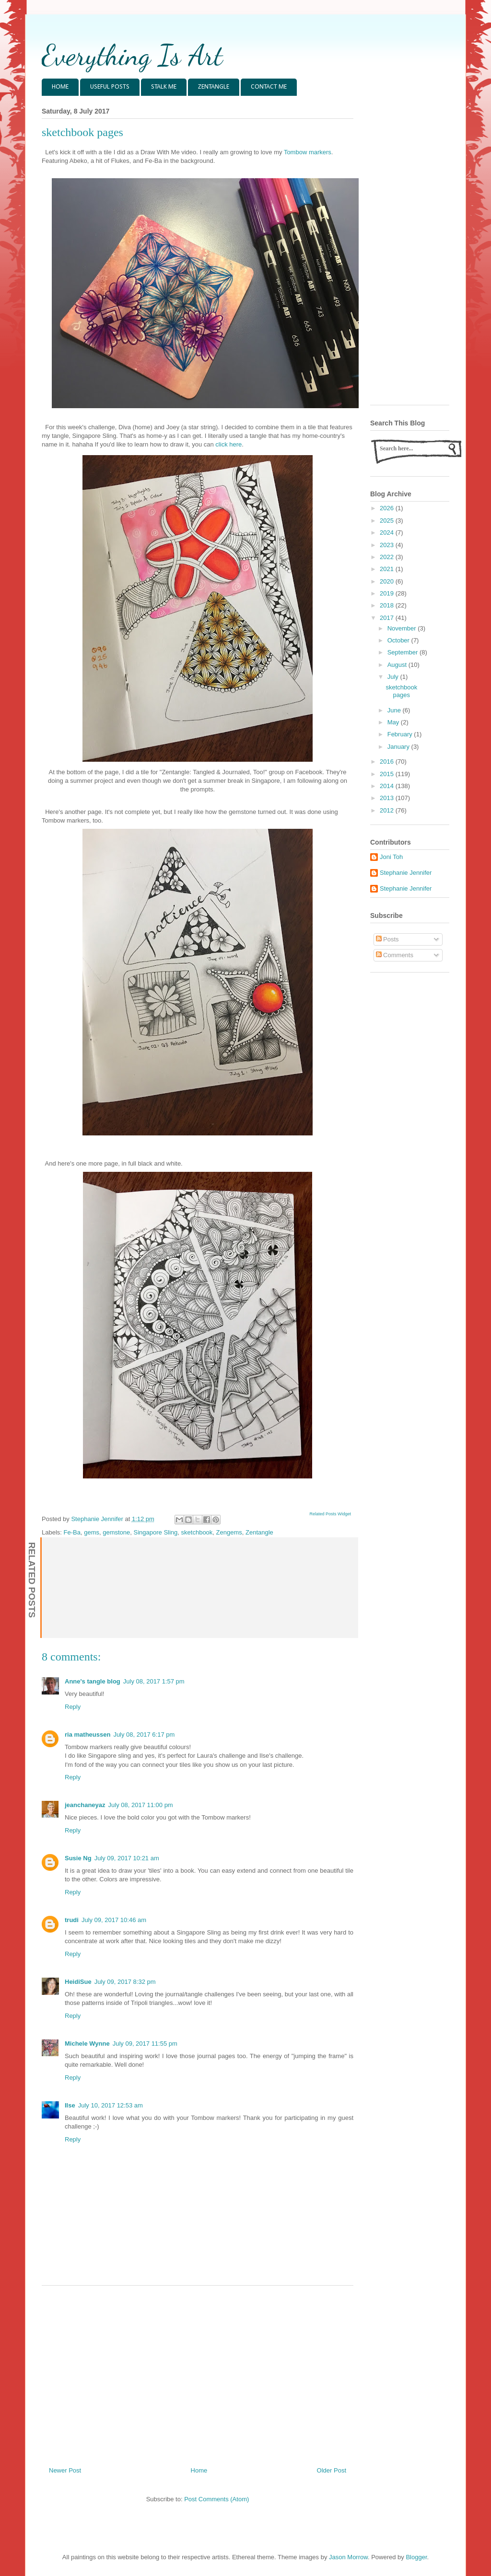 Image resolution: width=491 pixels, height=2576 pixels. I want to click on Michele Wynne, so click(87, 2043).